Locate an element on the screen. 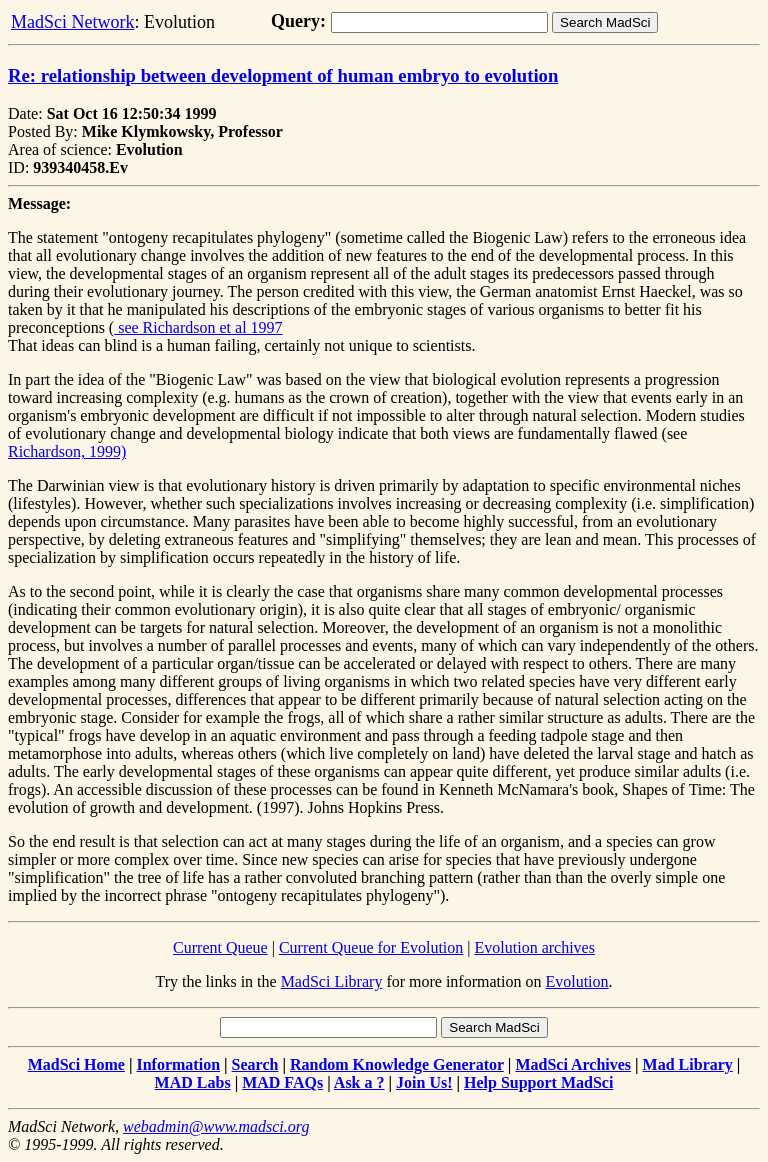  Evolution is located at coordinates (576, 981).